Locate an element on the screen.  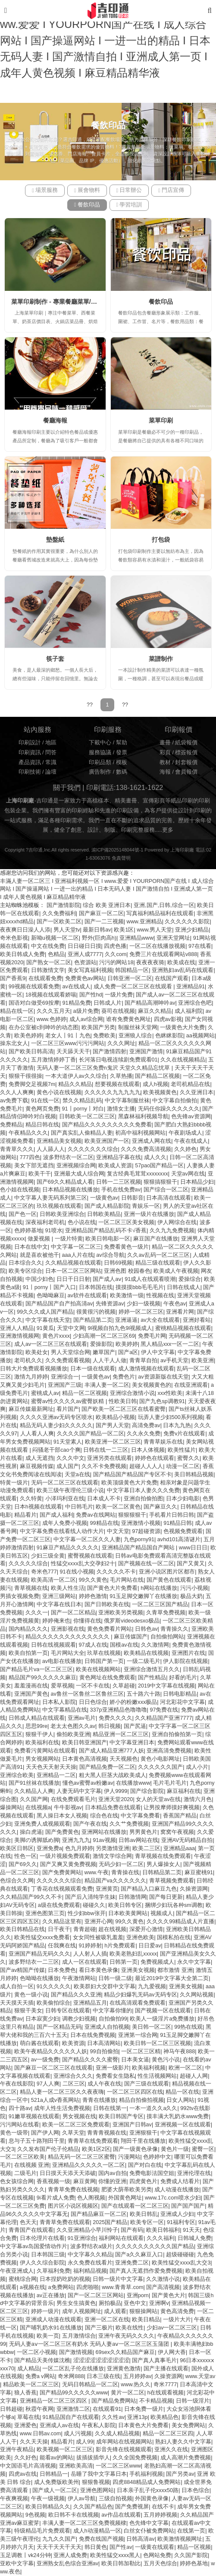
欧美在线性 is located at coordinates (130, 2328).